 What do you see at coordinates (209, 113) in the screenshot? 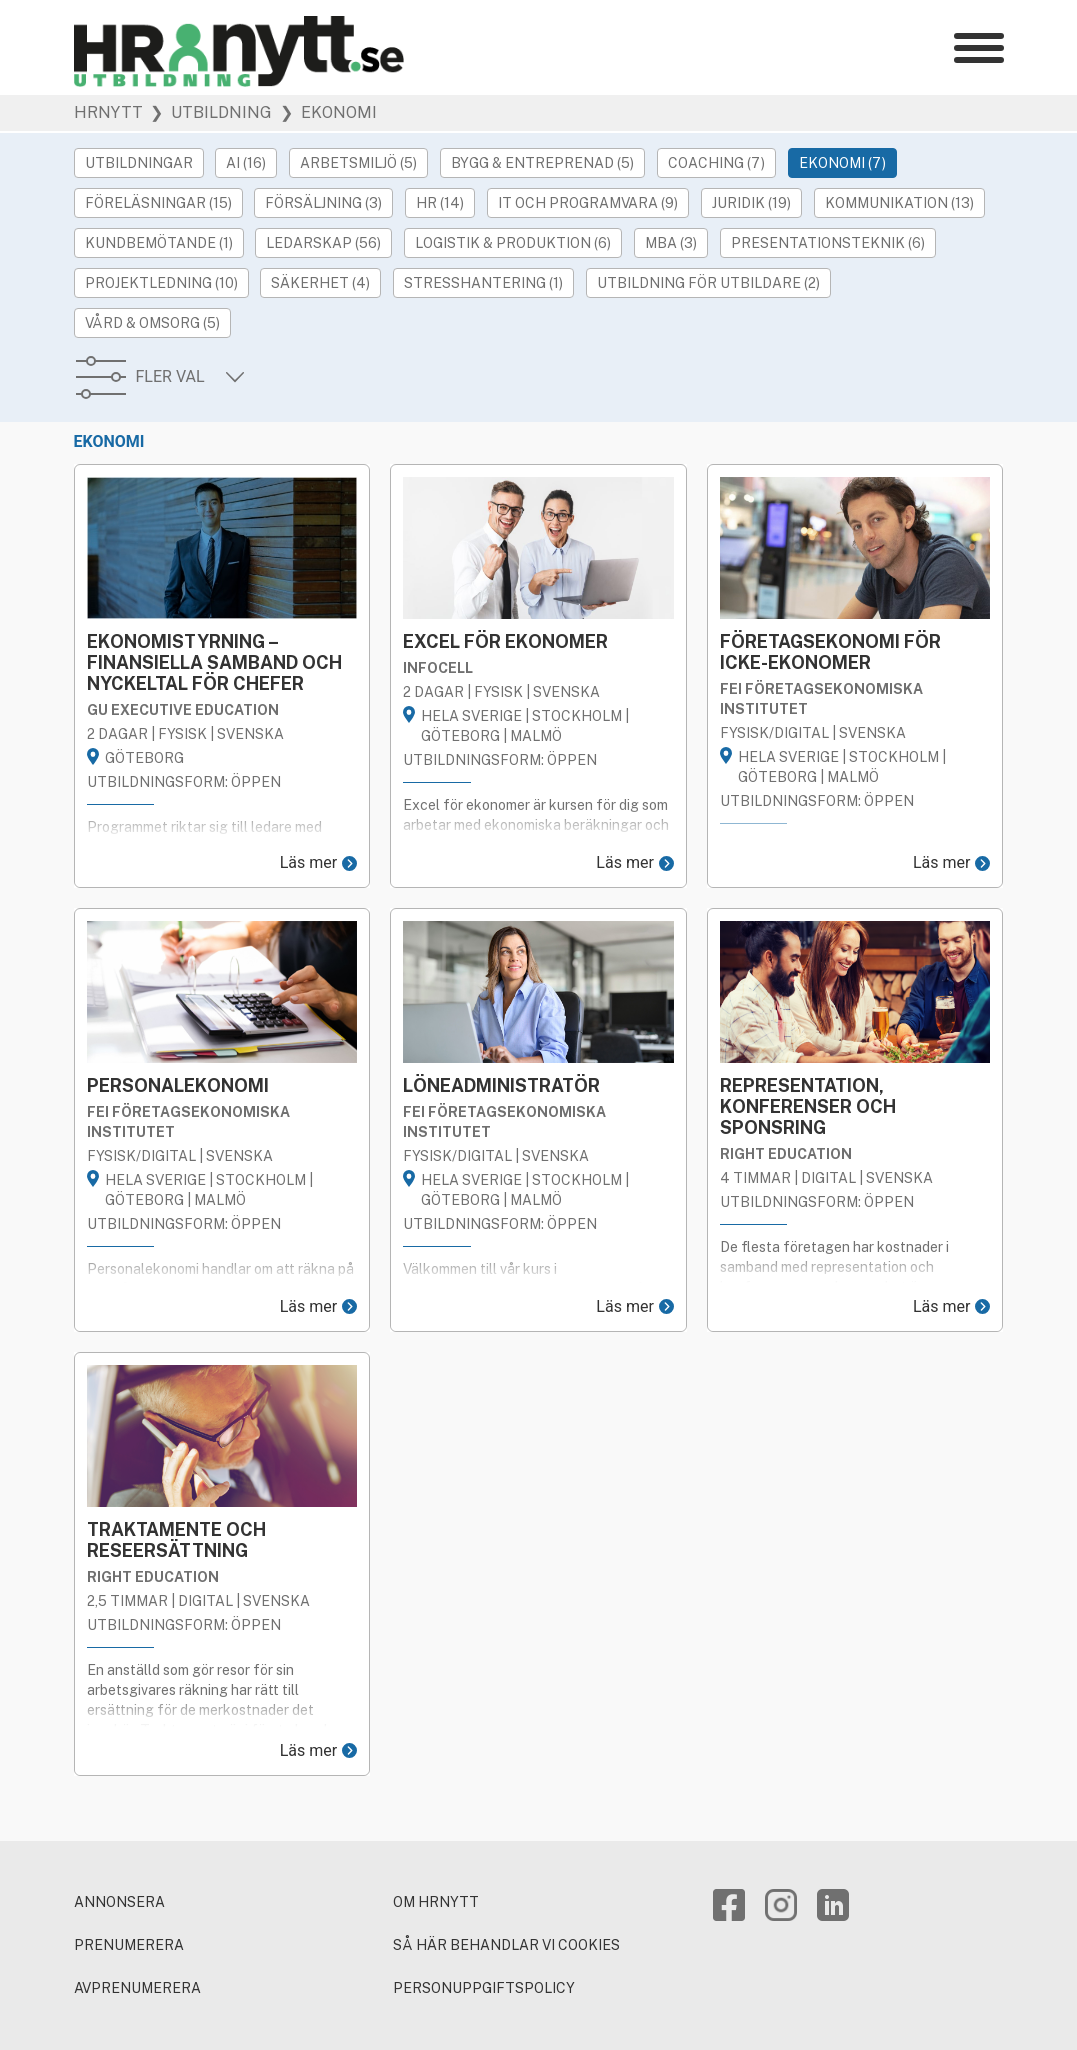
I see `❯ Utbildning` at bounding box center [209, 113].